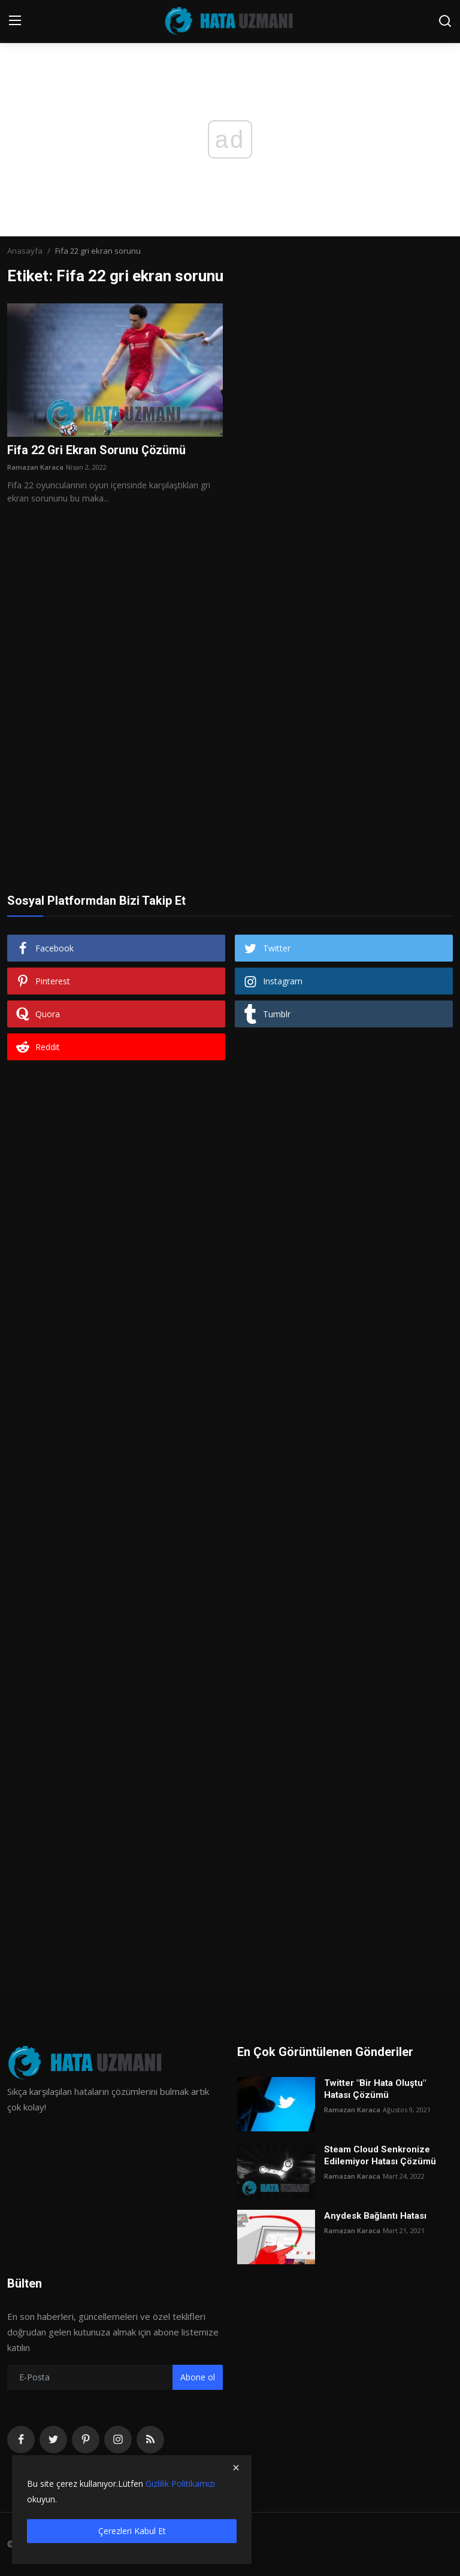  I want to click on Gizlilik Politikamızı, so click(180, 2483).